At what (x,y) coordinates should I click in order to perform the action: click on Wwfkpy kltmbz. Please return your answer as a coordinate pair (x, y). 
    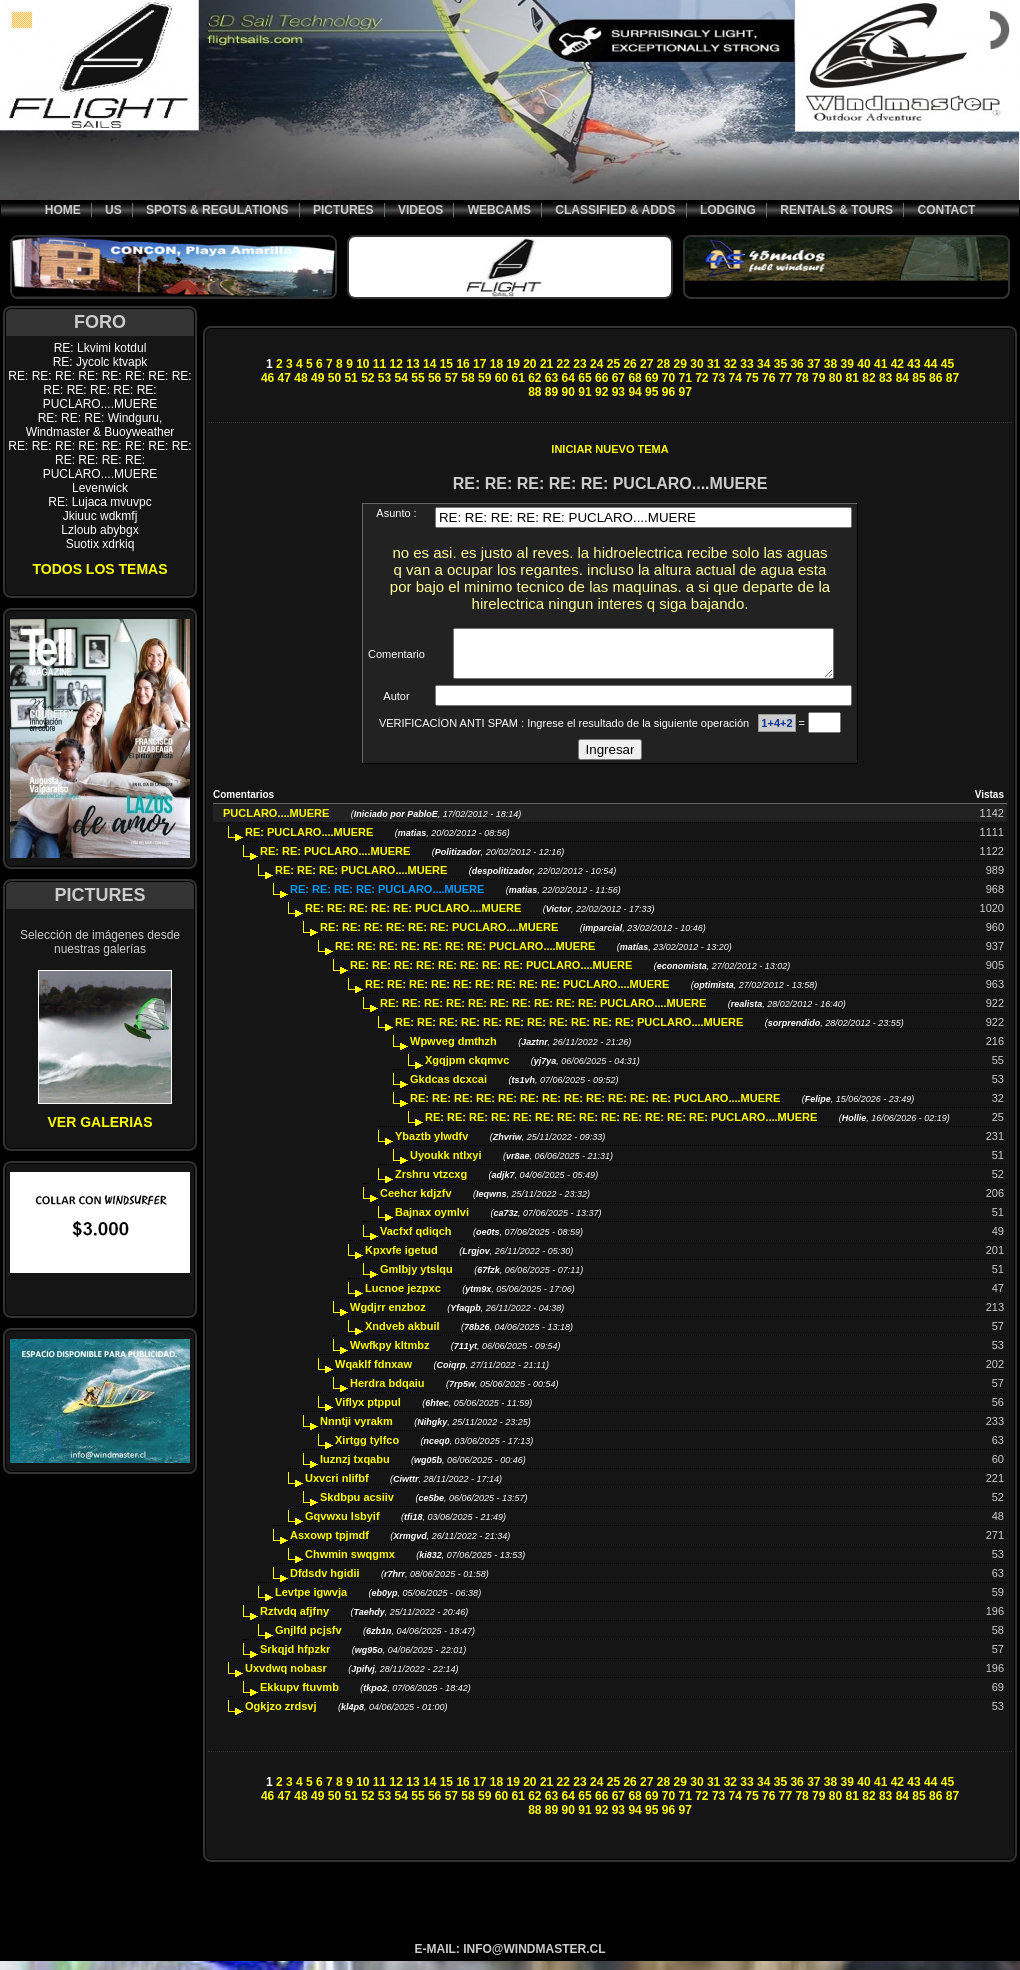
    Looking at the image, I should click on (389, 1354).